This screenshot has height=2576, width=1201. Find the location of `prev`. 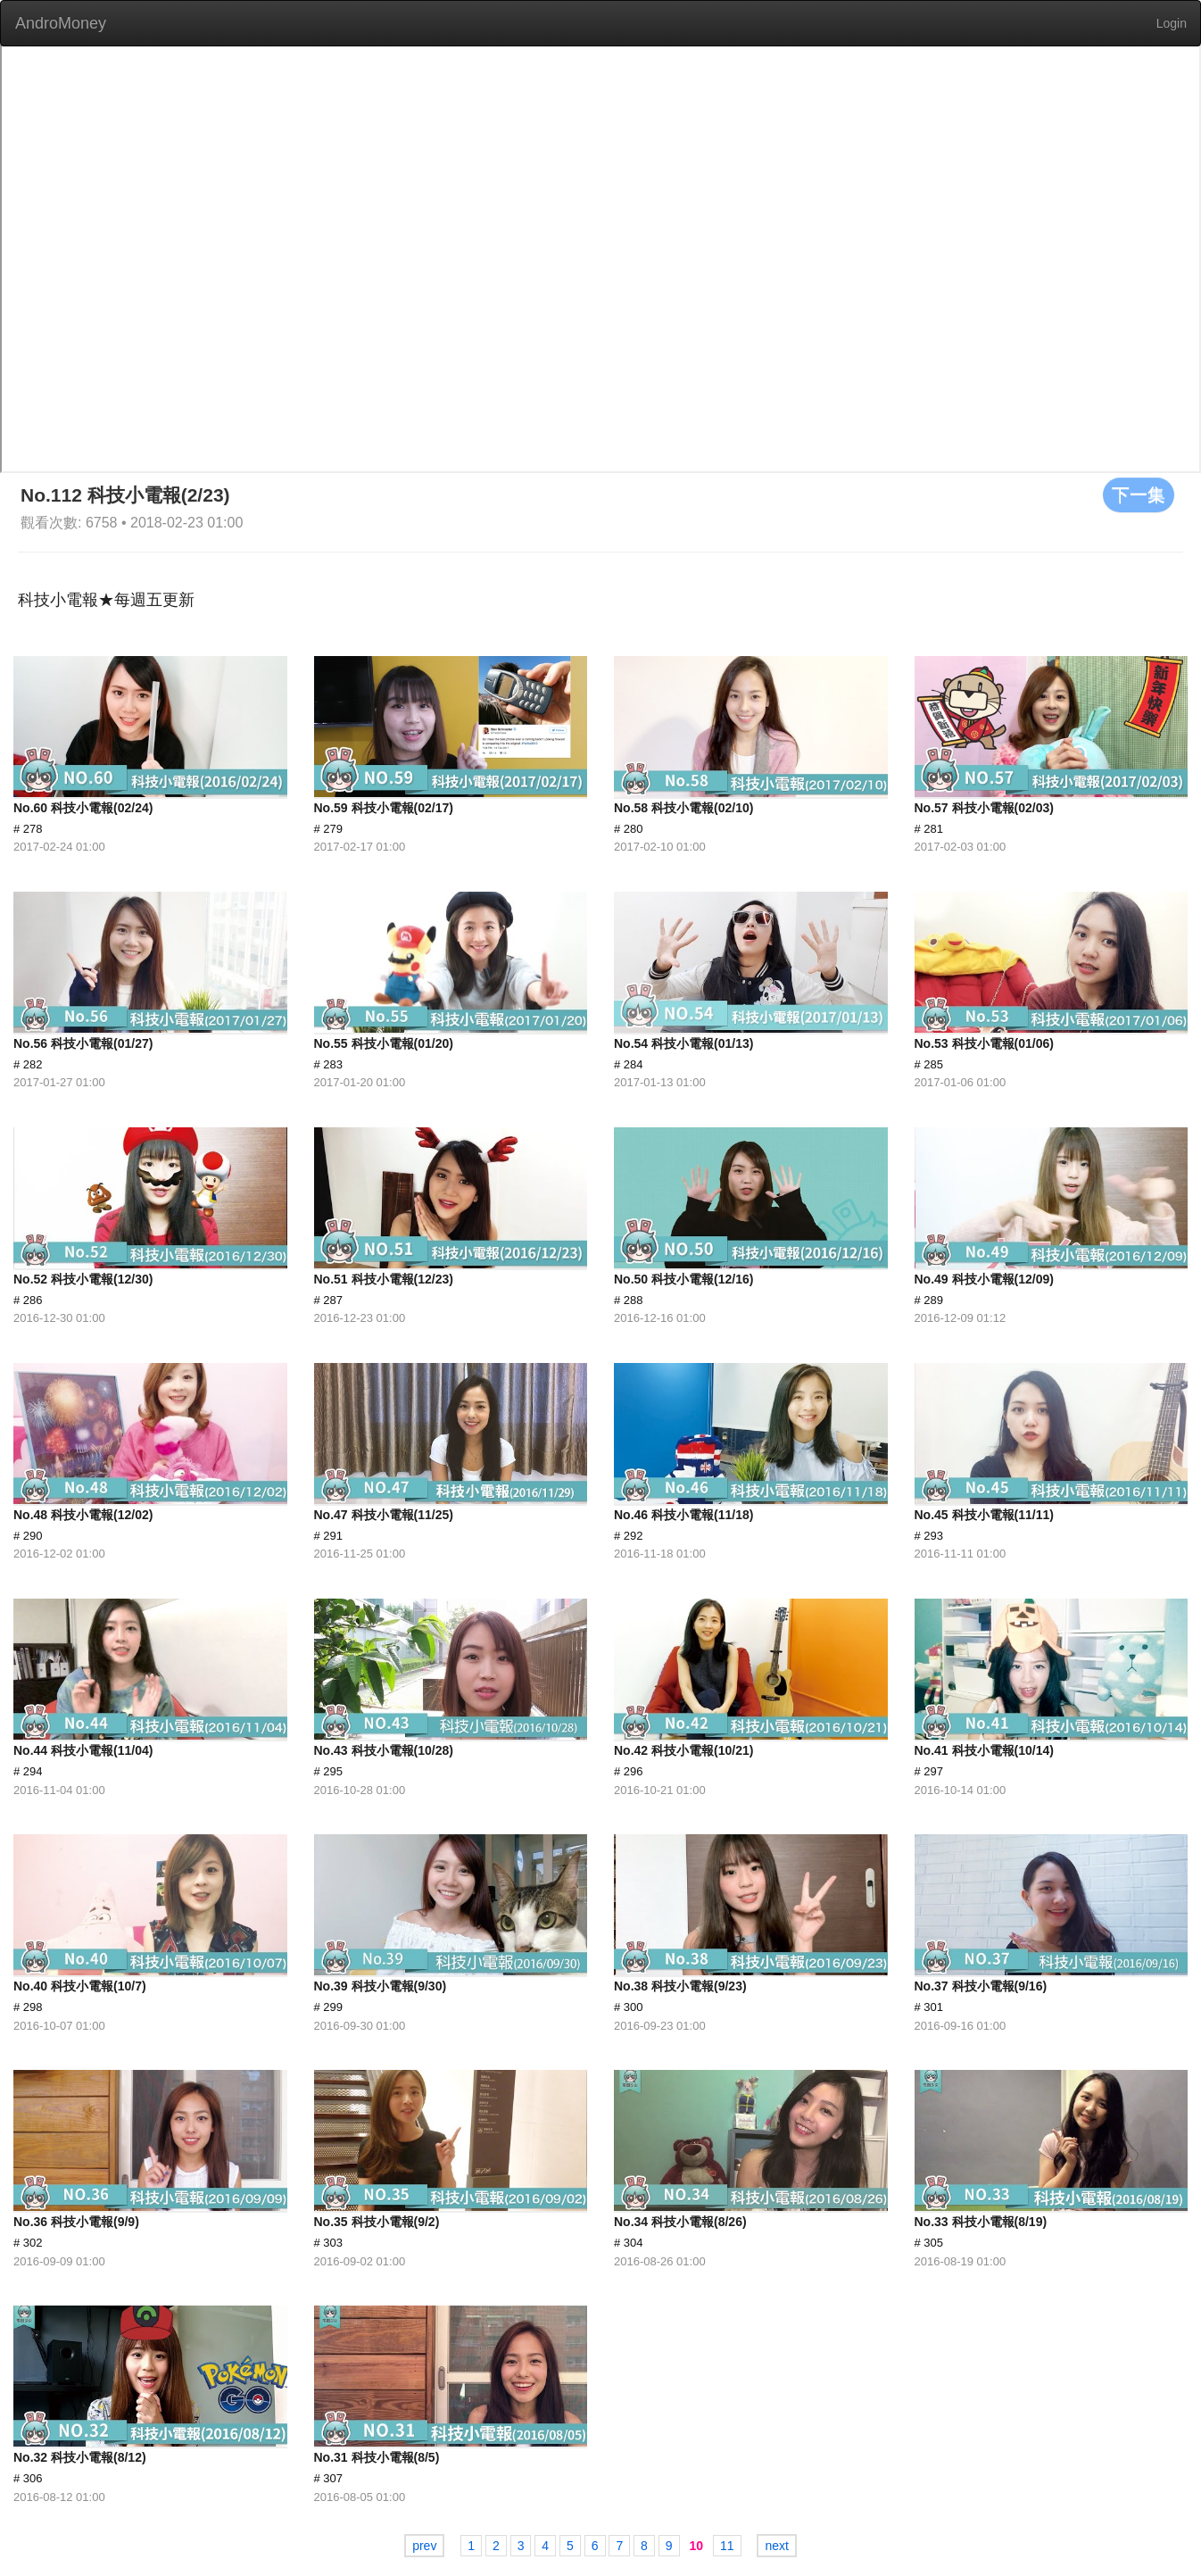

prev is located at coordinates (424, 2546).